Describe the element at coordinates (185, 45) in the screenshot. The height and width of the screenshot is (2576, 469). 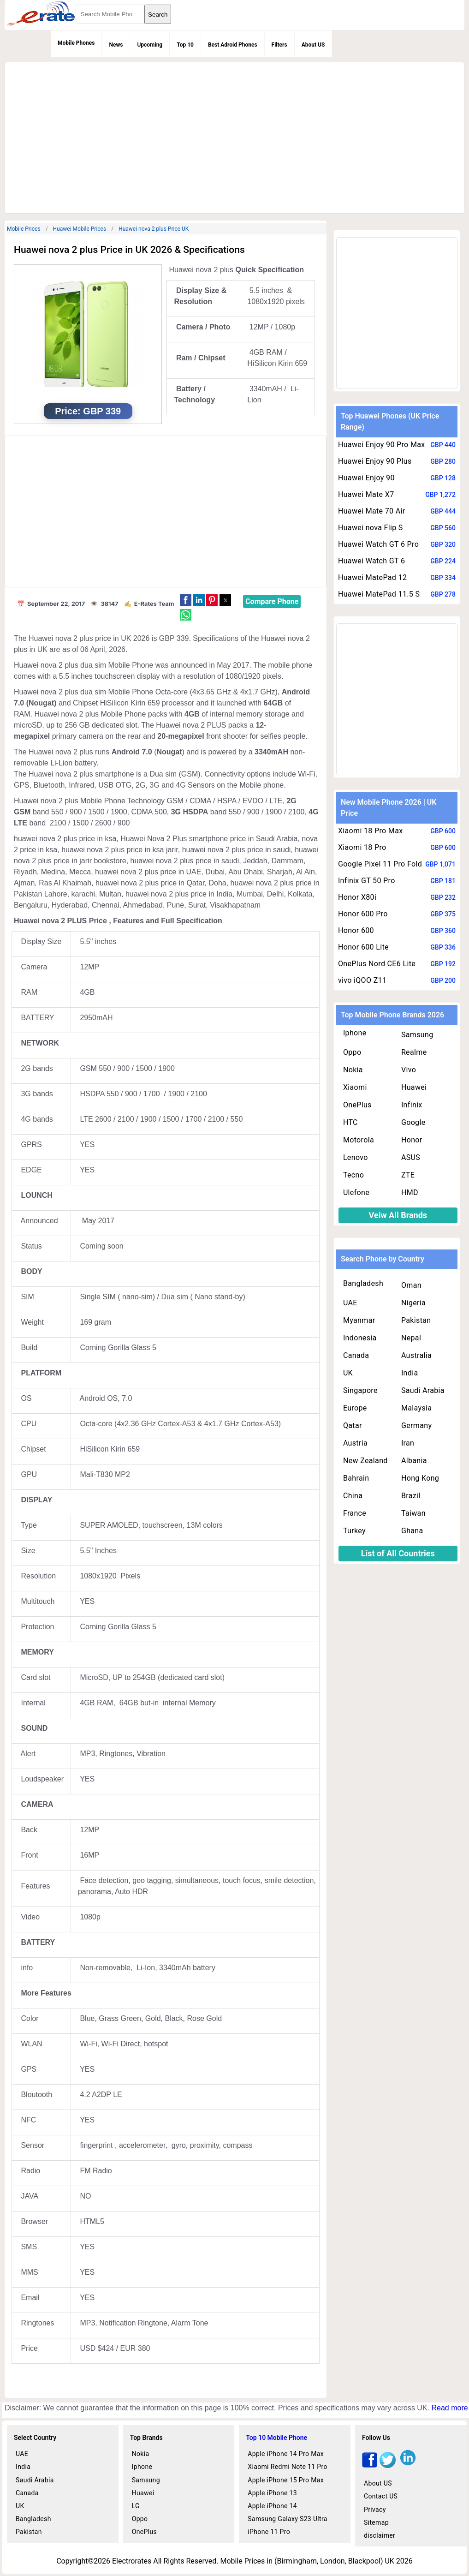
I see `Top 10` at that location.